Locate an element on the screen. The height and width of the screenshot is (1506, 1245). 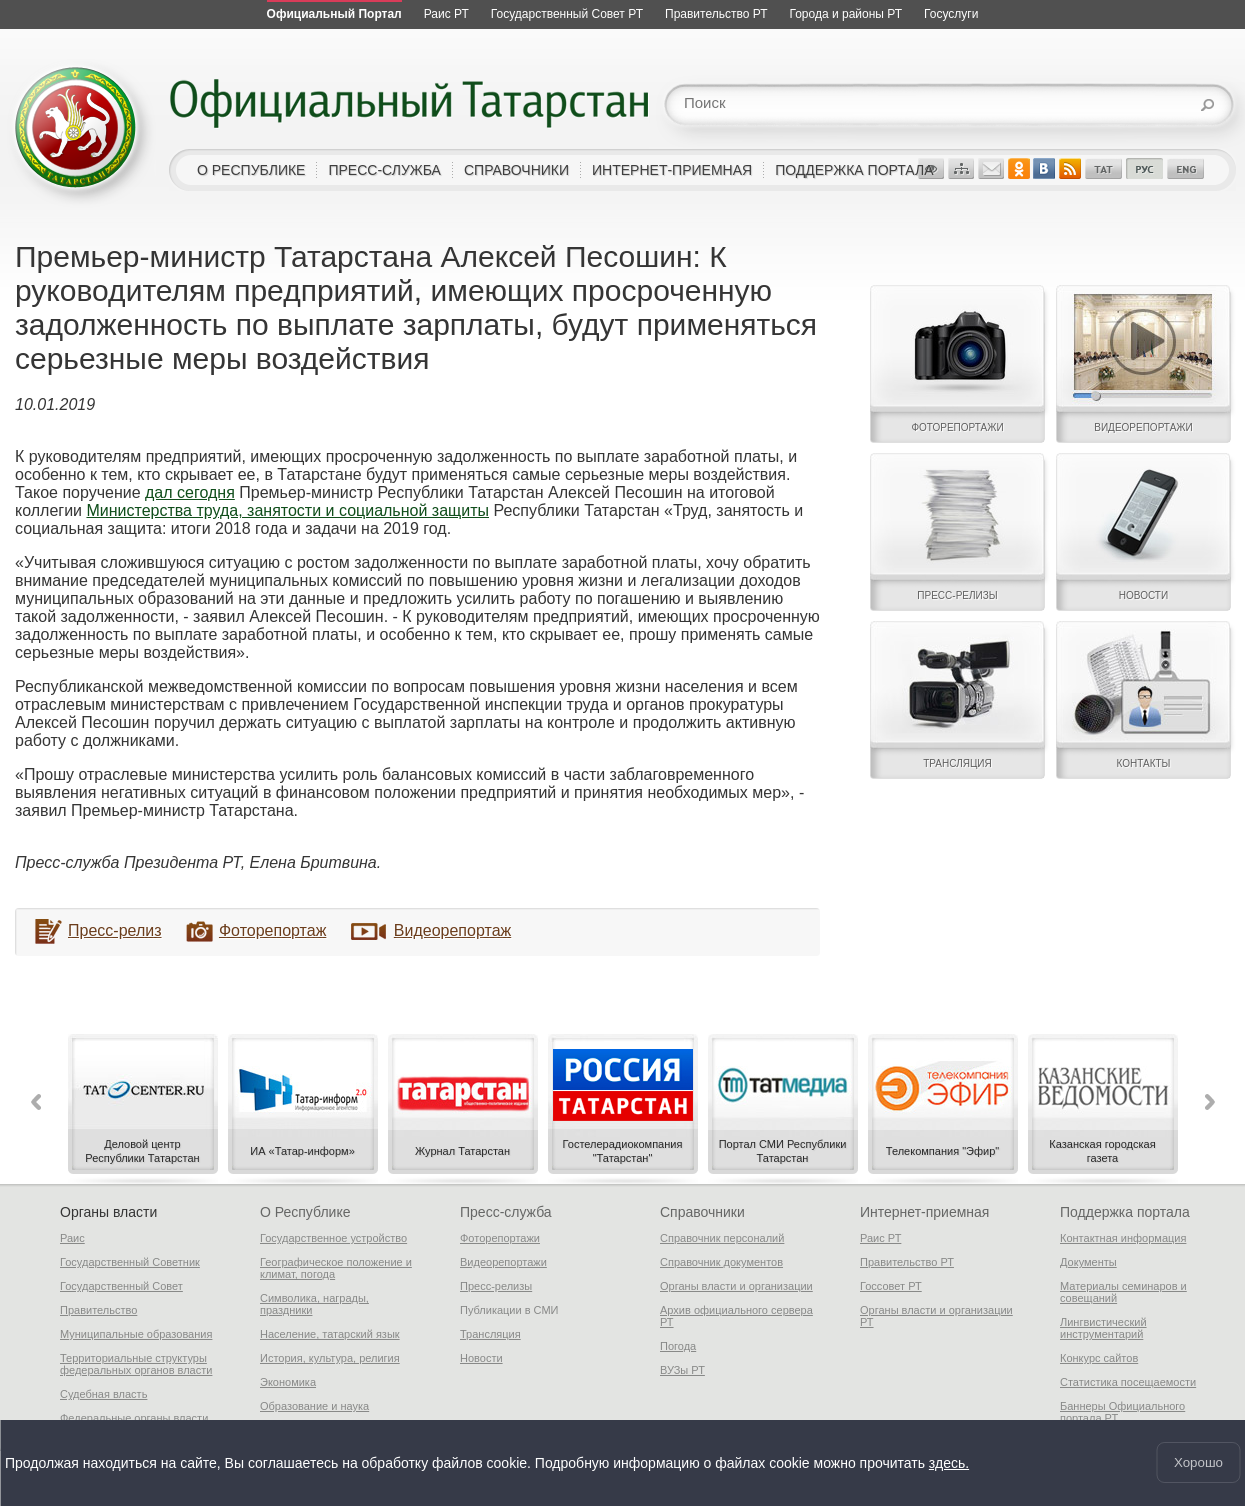
Интернет-приемная is located at coordinates (924, 1212).